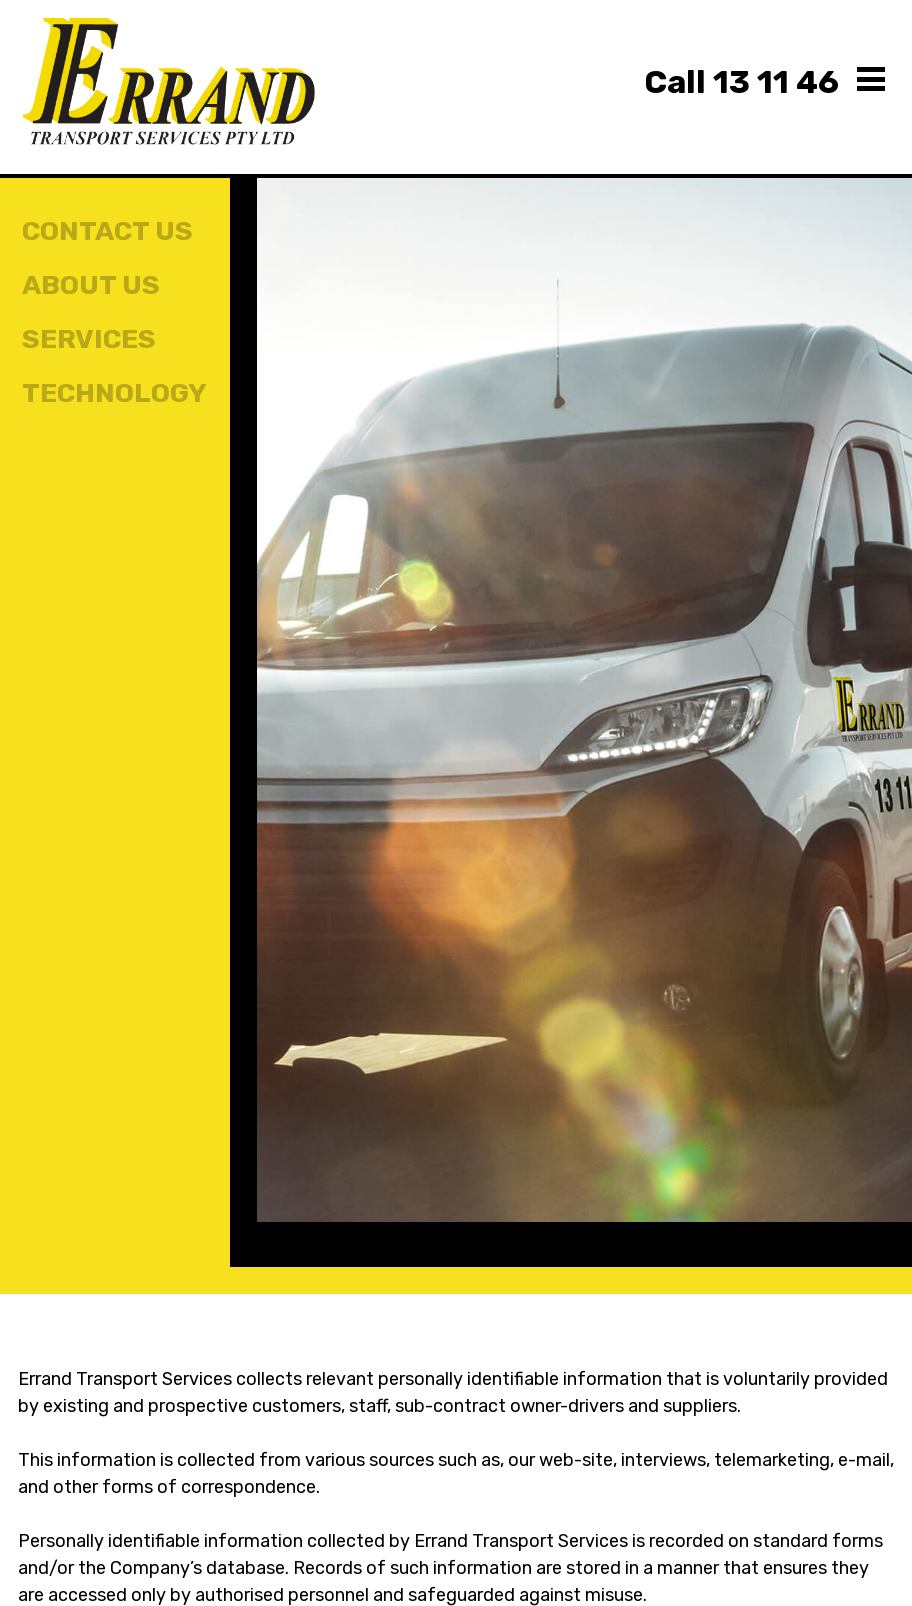 This screenshot has width=912, height=1606. Describe the element at coordinates (114, 393) in the screenshot. I see `Technology` at that location.